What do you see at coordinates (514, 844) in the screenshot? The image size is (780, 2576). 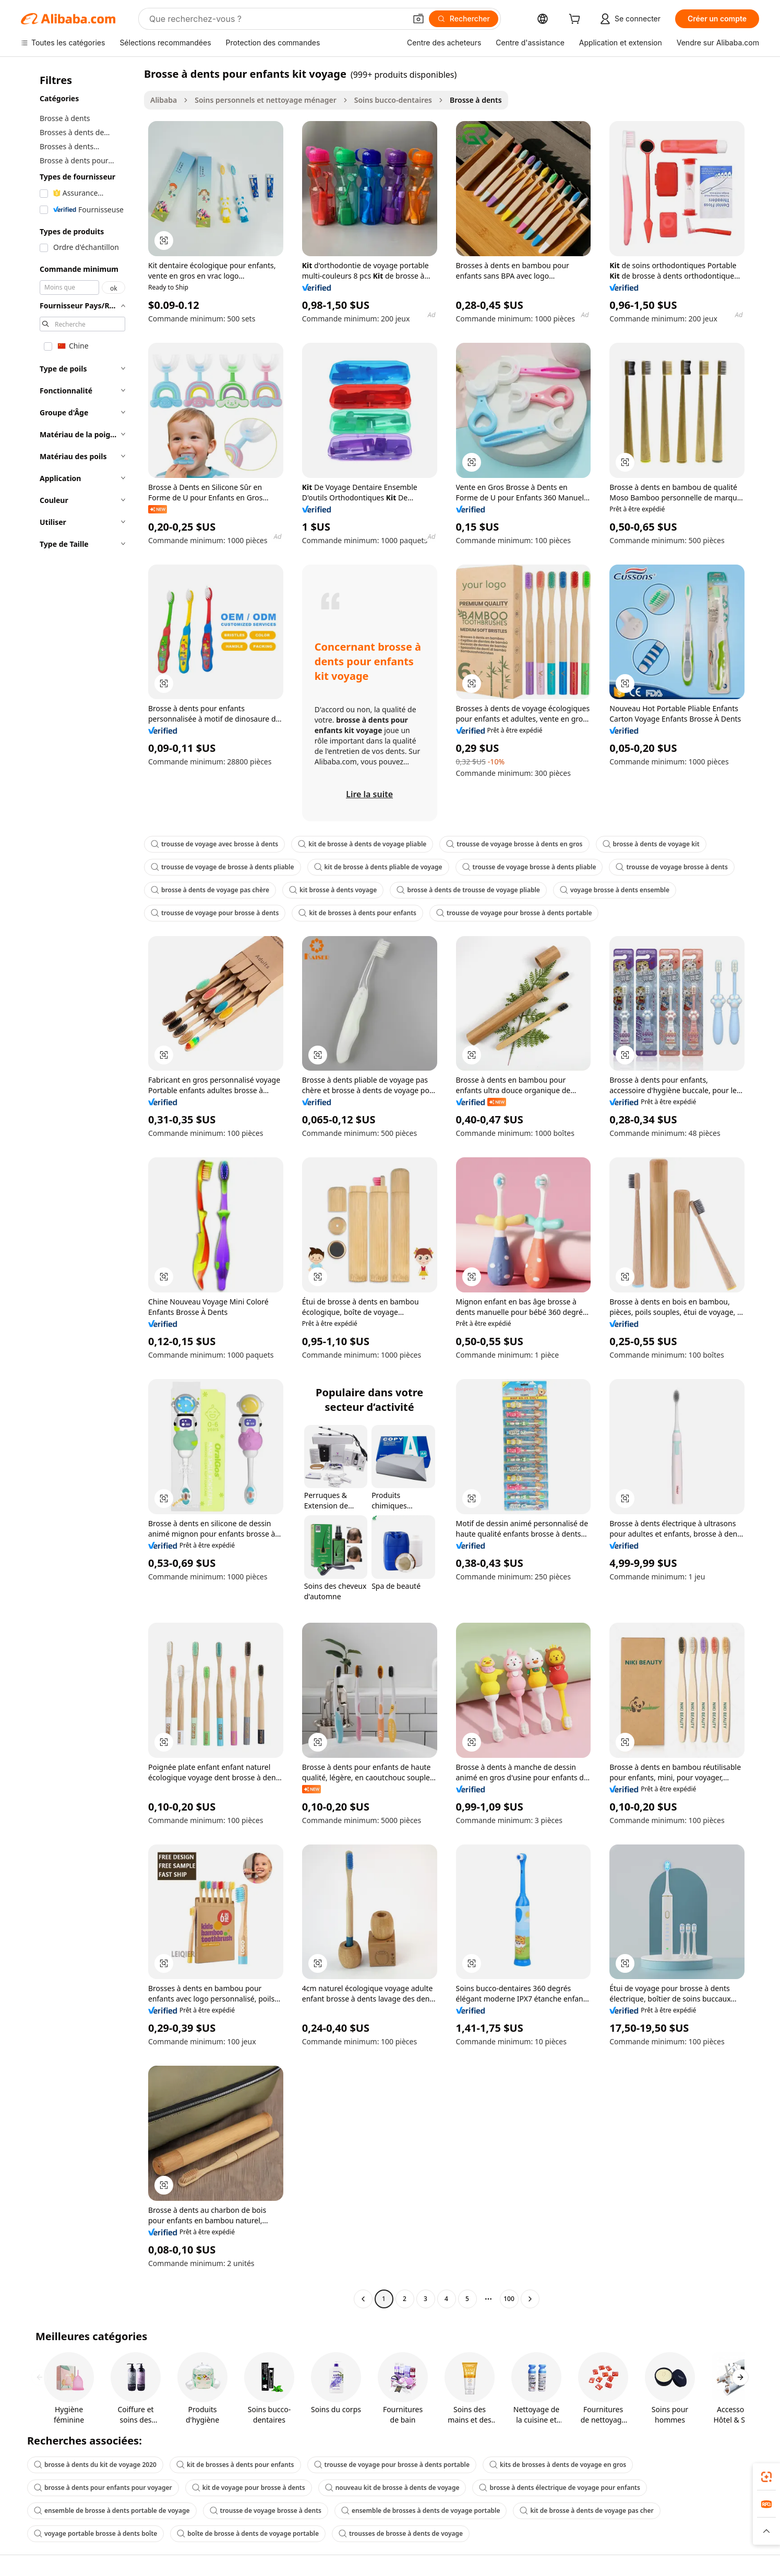 I see `trousse de voyage brosse à dents en gros` at bounding box center [514, 844].